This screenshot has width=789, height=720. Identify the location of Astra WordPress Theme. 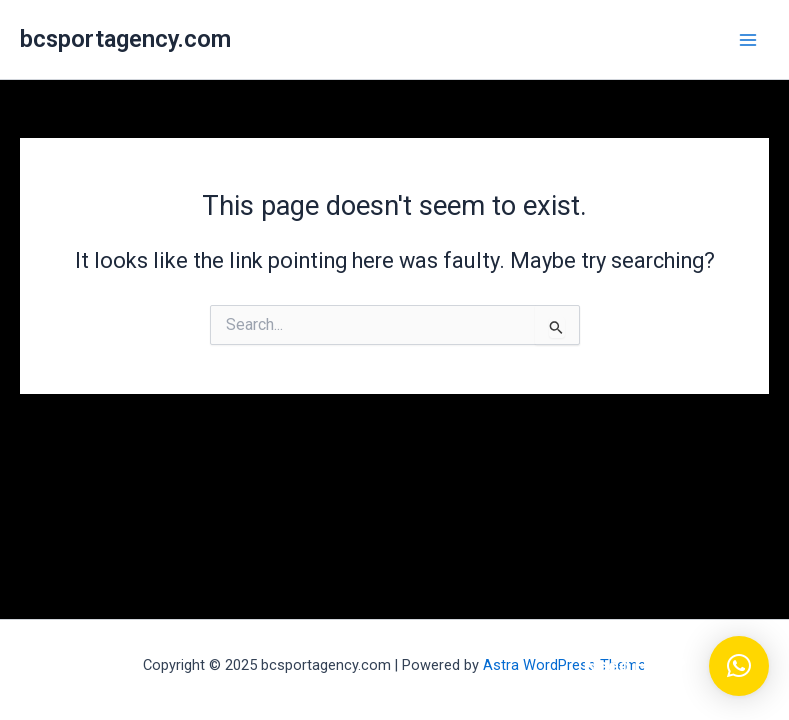
(564, 665).